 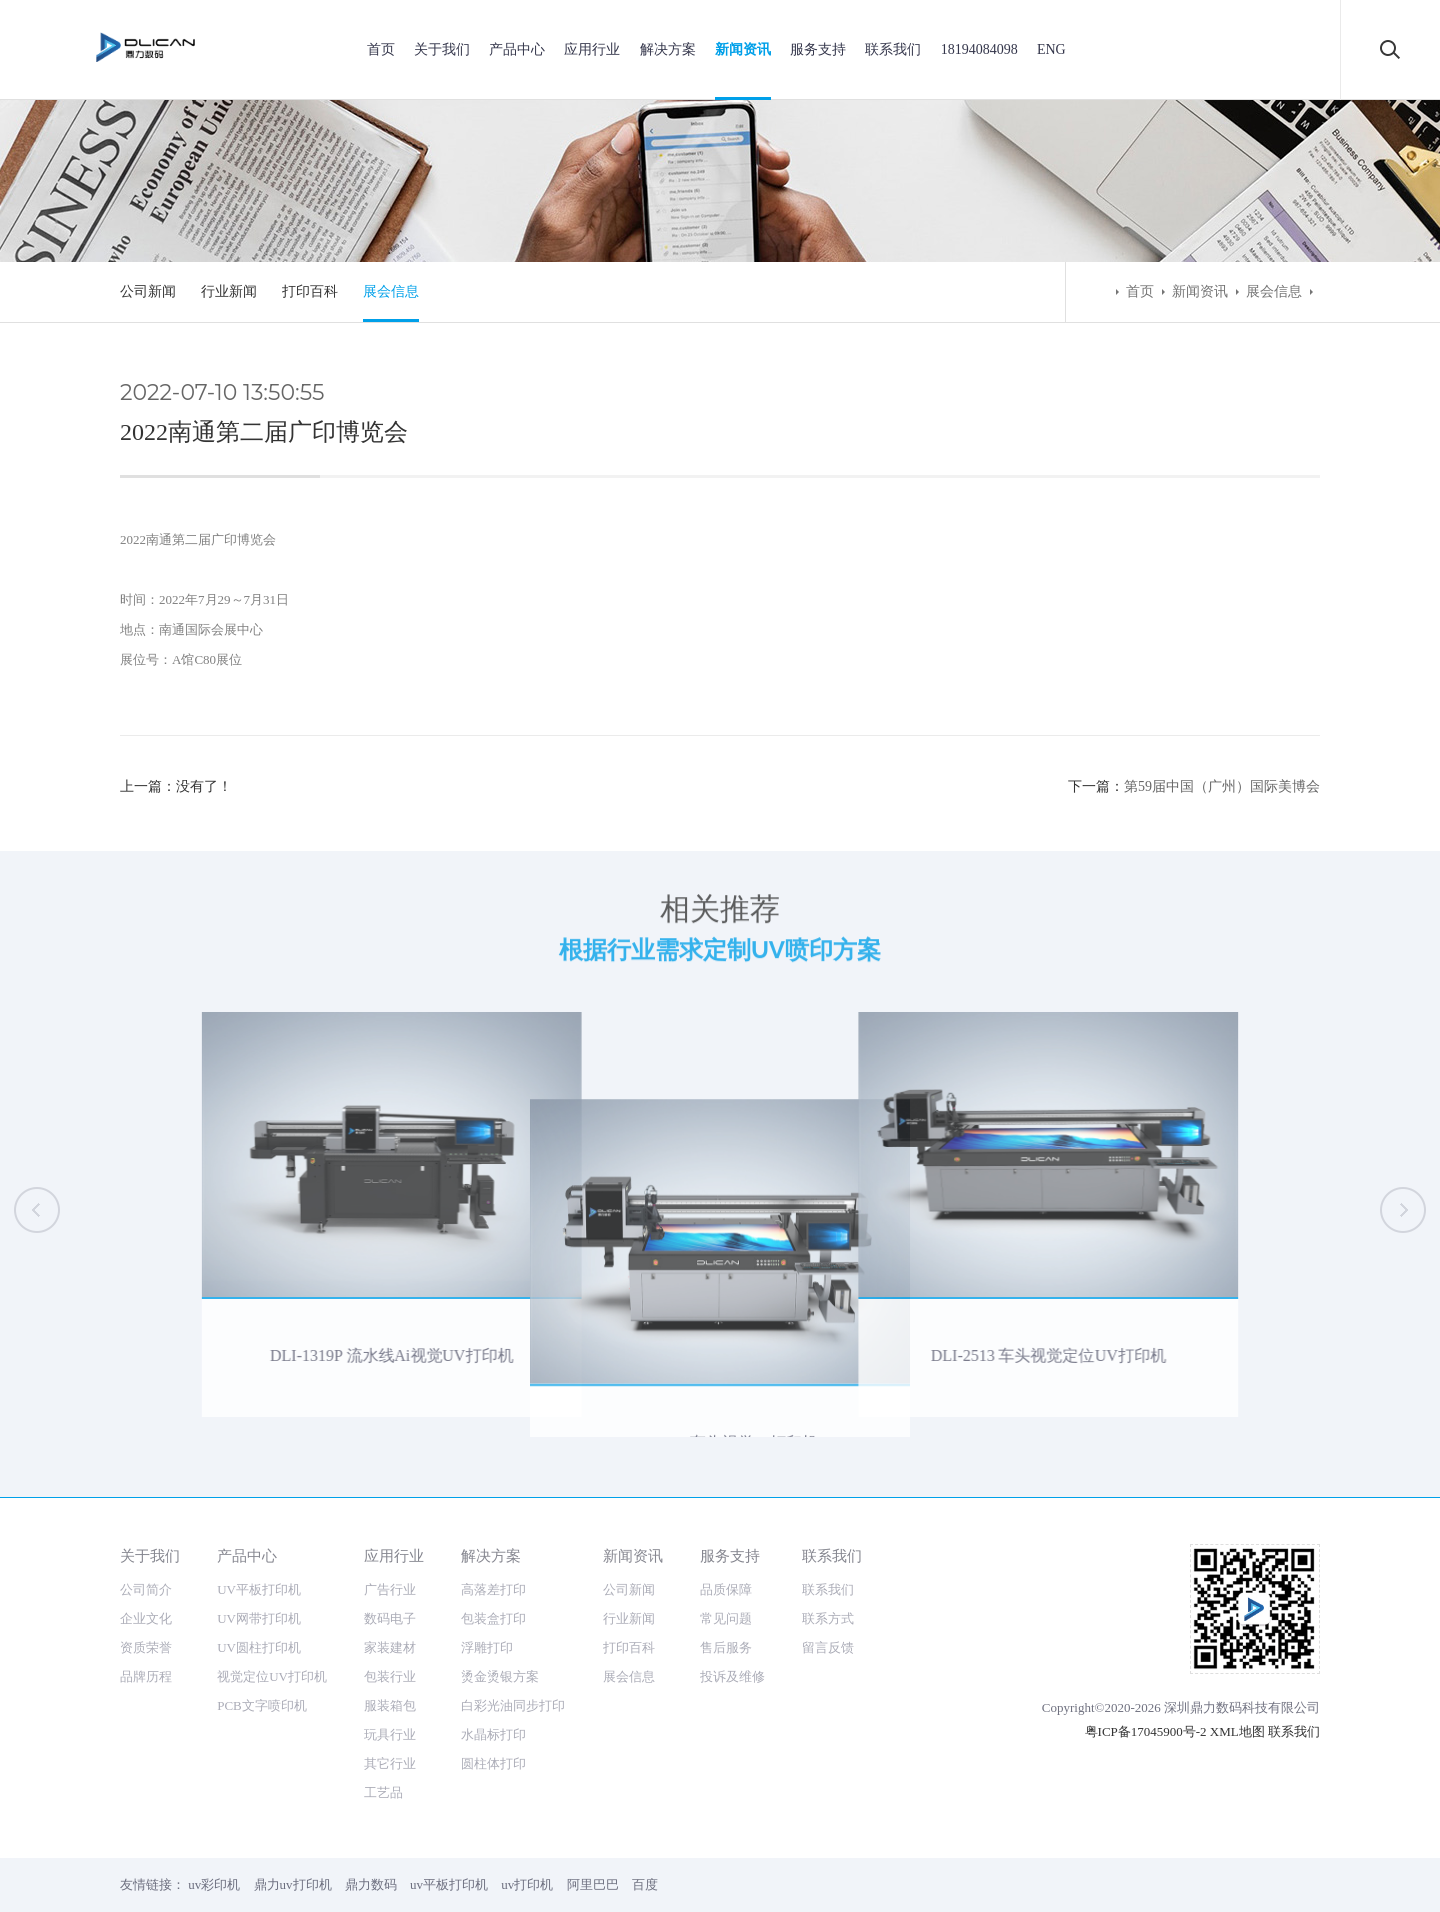 I want to click on 新闻资讯, so click(x=743, y=49).